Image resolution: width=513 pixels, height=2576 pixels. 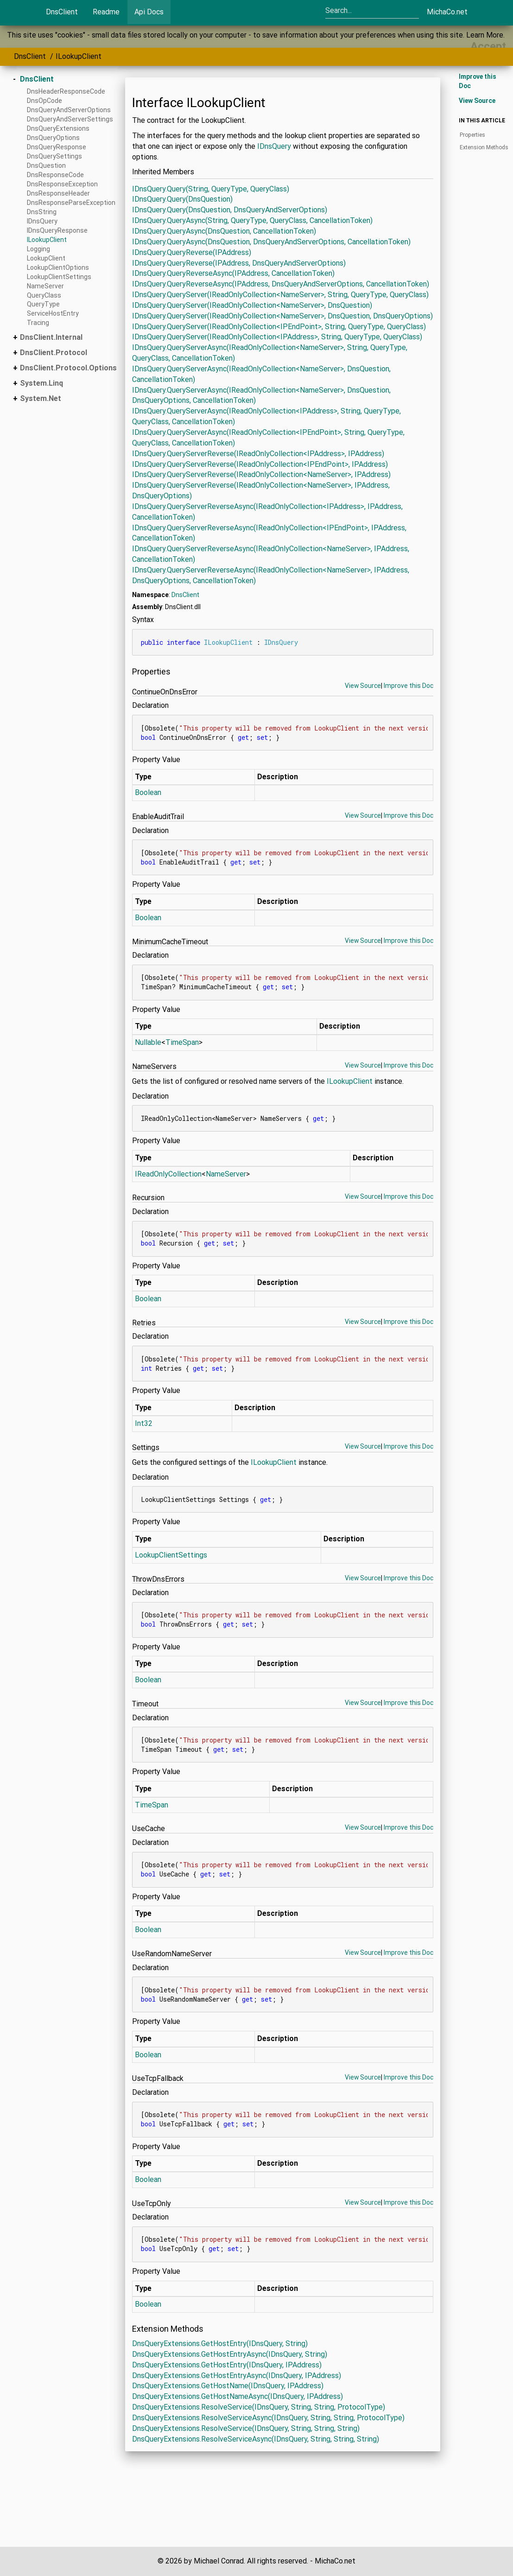 What do you see at coordinates (54, 156) in the screenshot?
I see `DnsQuerySettings` at bounding box center [54, 156].